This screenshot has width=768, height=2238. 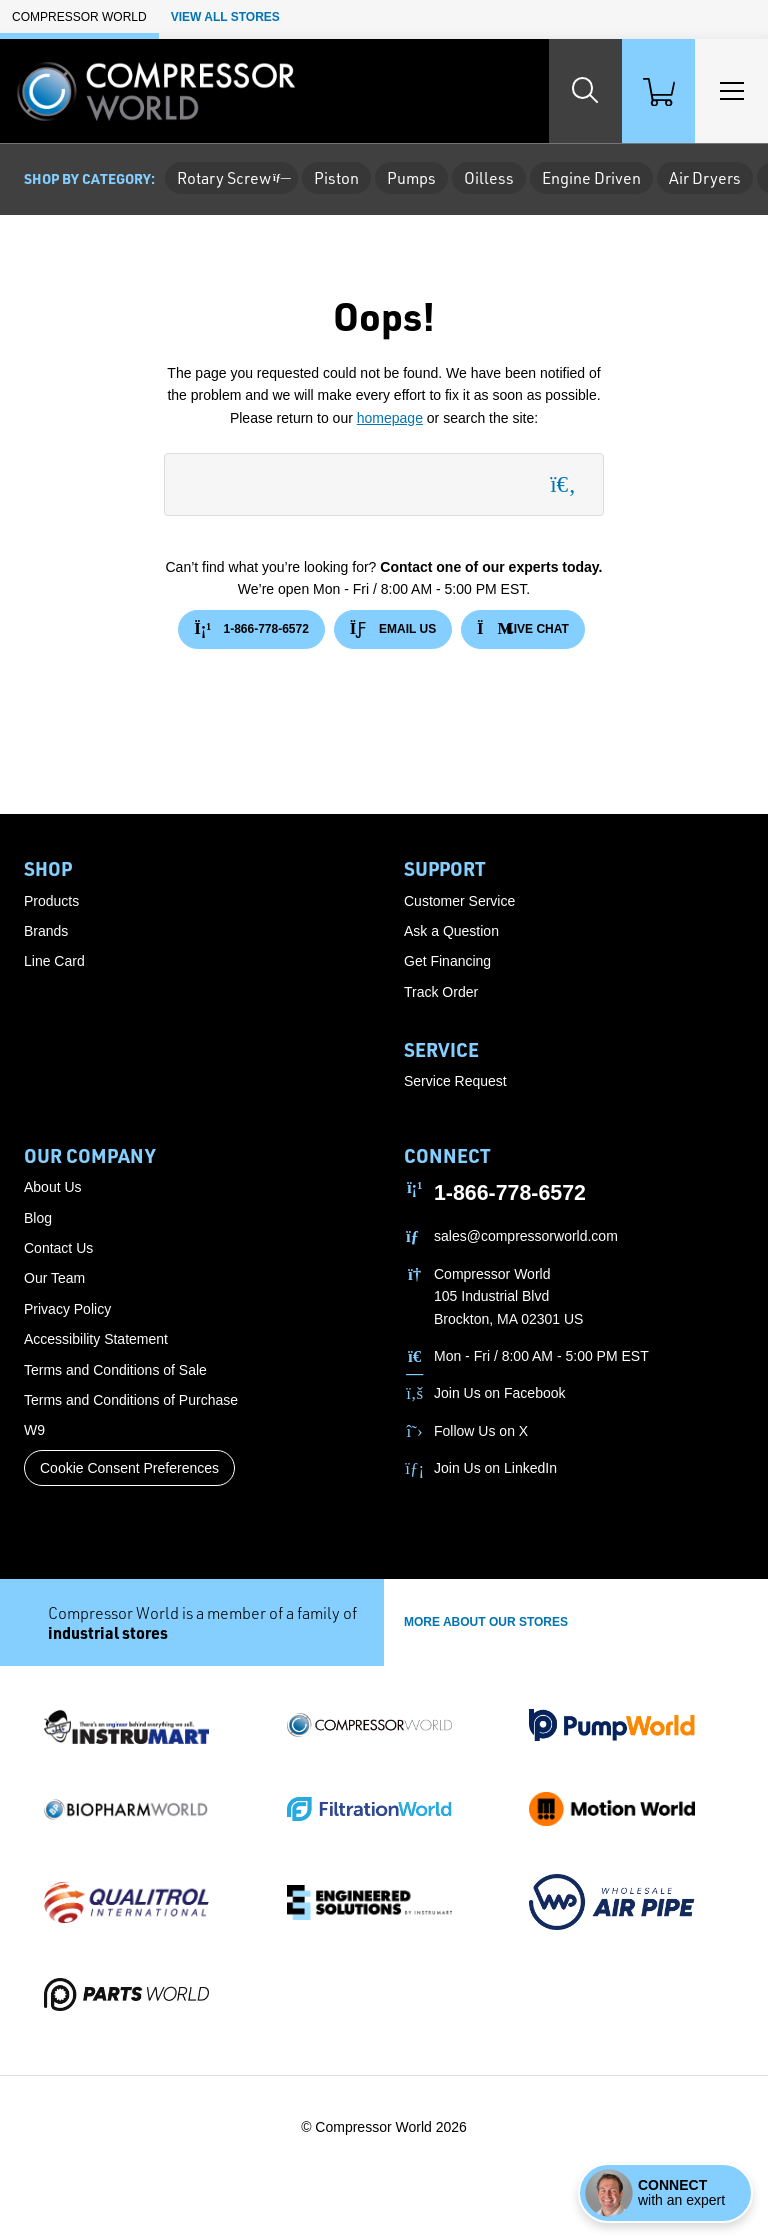 I want to click on Contact Us, so click(x=58, y=1248).